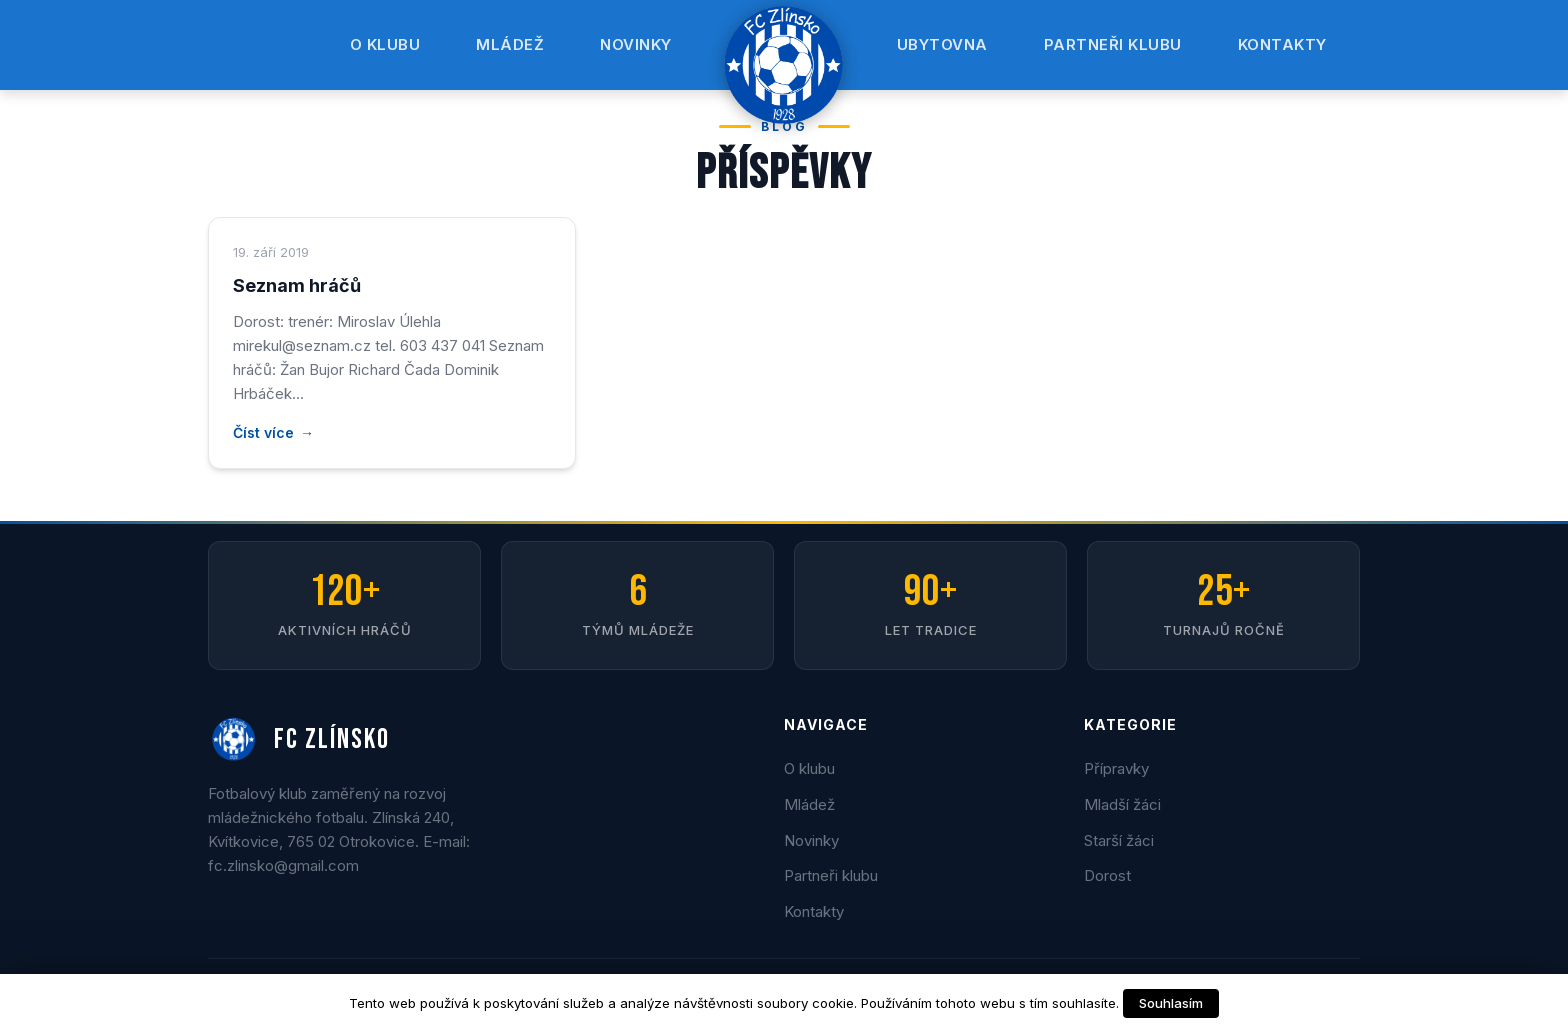  I want to click on FC ZLÍNSKO, so click(299, 740).